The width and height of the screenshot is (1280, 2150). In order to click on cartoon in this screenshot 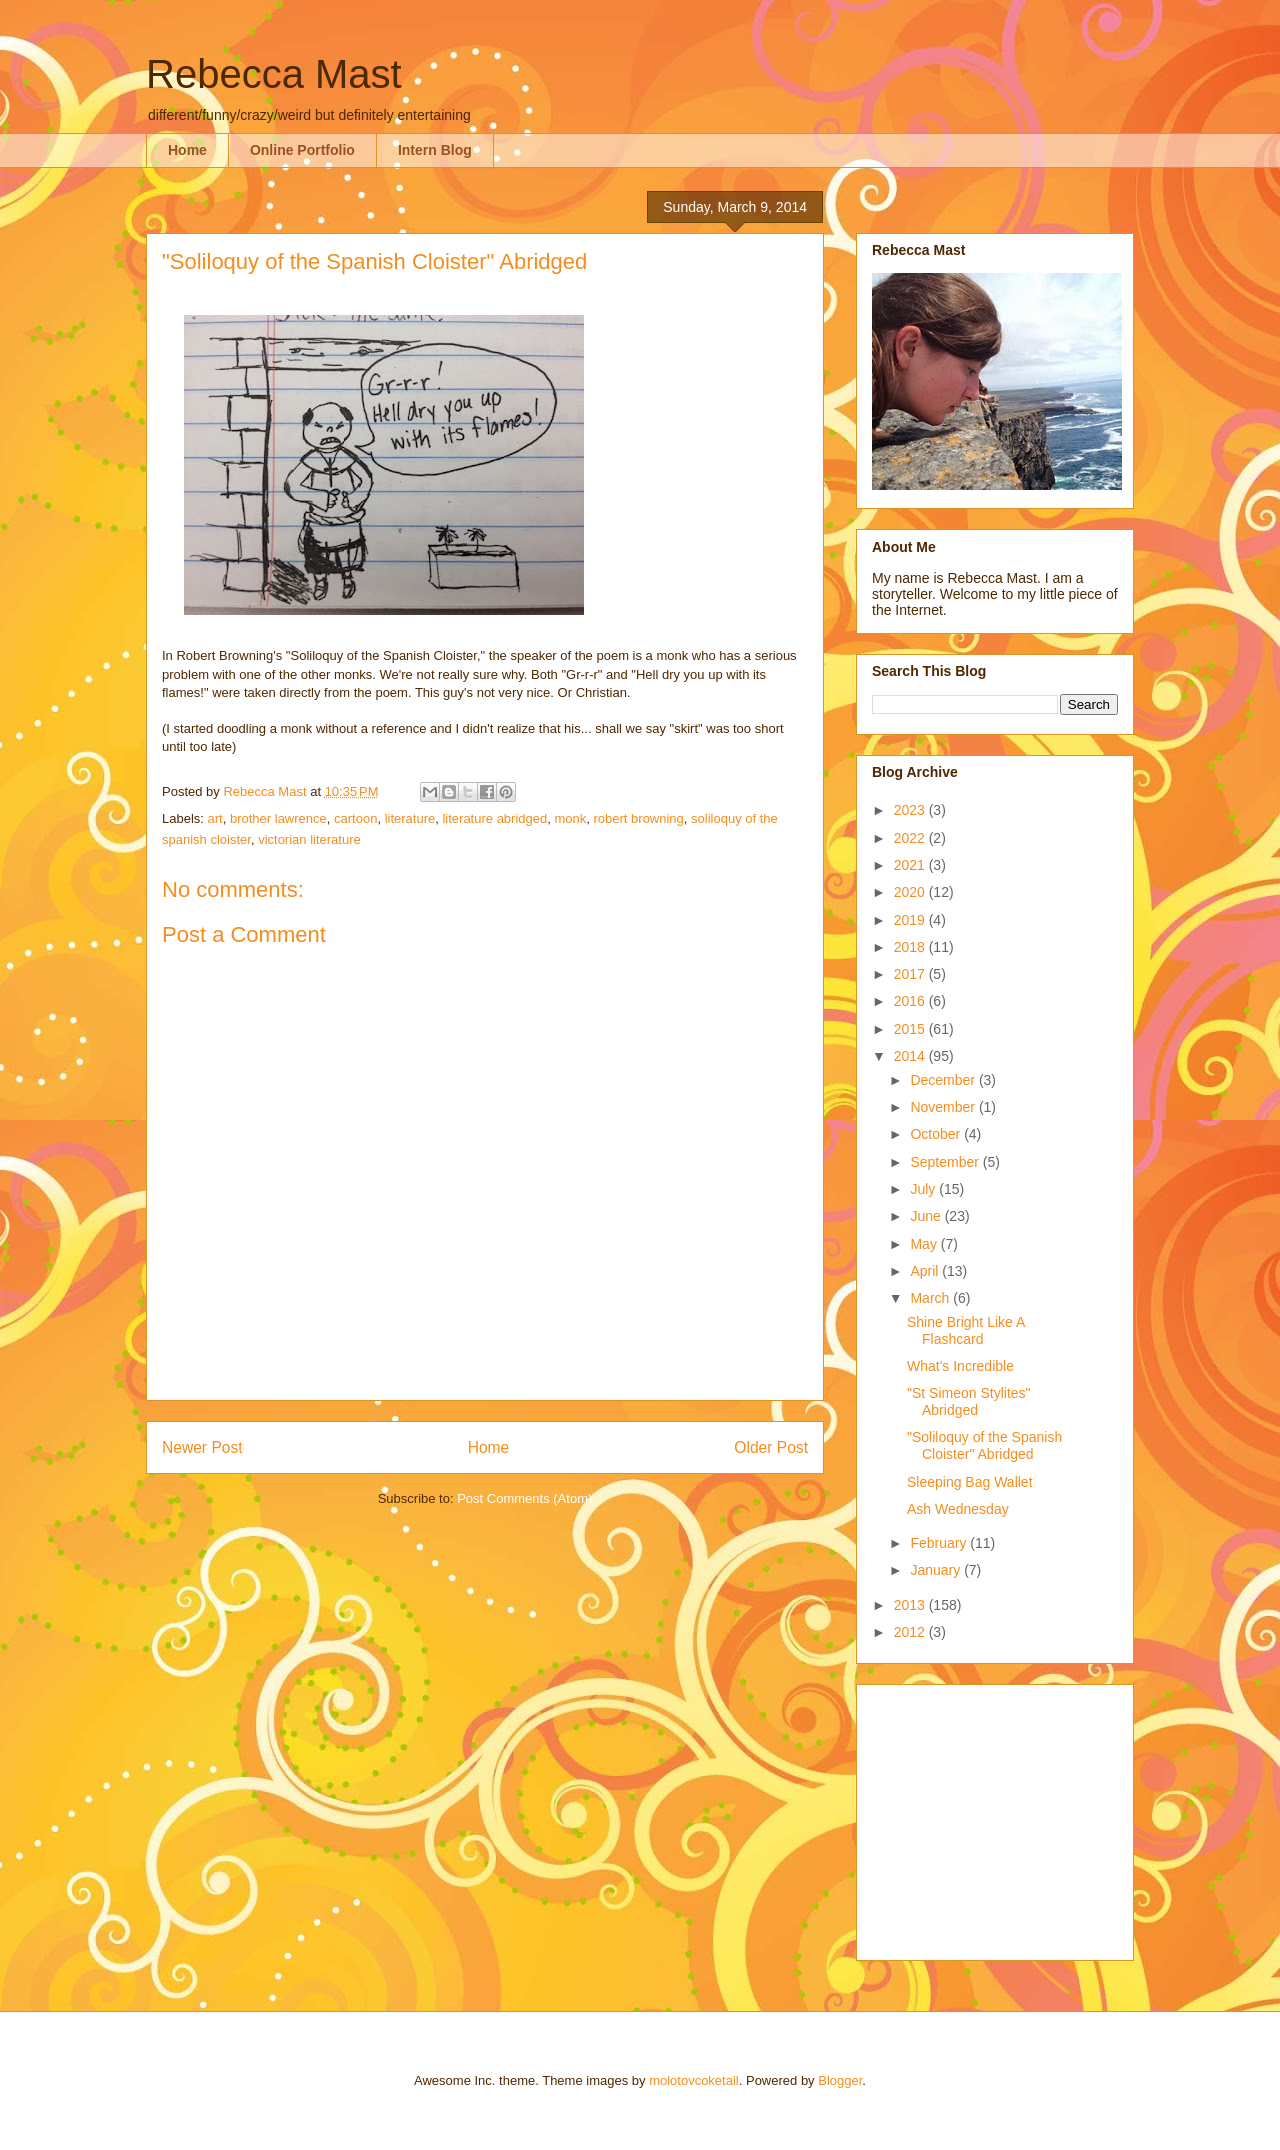, I will do `click(355, 818)`.